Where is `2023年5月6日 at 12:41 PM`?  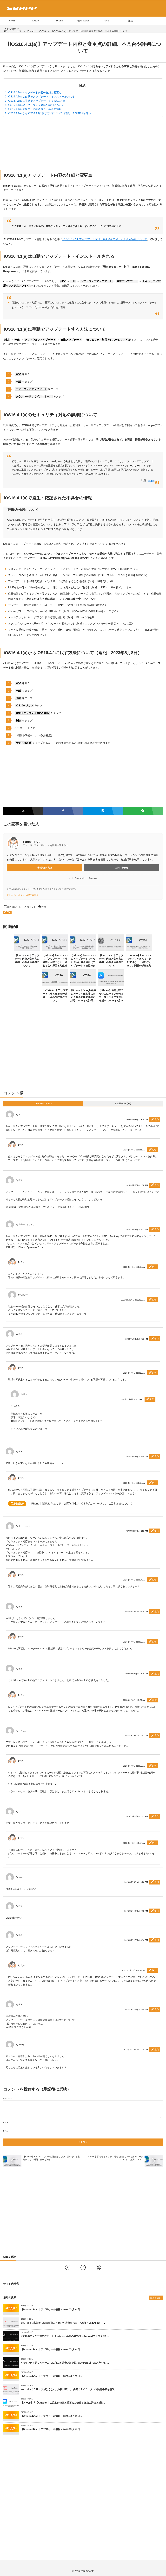
2023年5月6日 at 12:41 PM is located at coordinates (136, 1735).